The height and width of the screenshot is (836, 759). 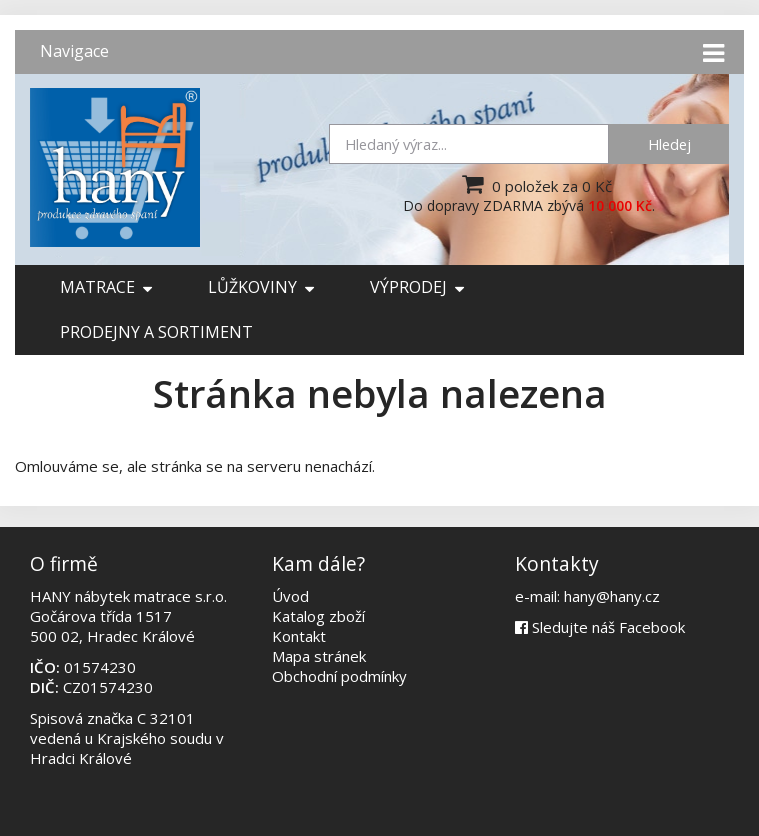 What do you see at coordinates (299, 636) in the screenshot?
I see `Kontakt` at bounding box center [299, 636].